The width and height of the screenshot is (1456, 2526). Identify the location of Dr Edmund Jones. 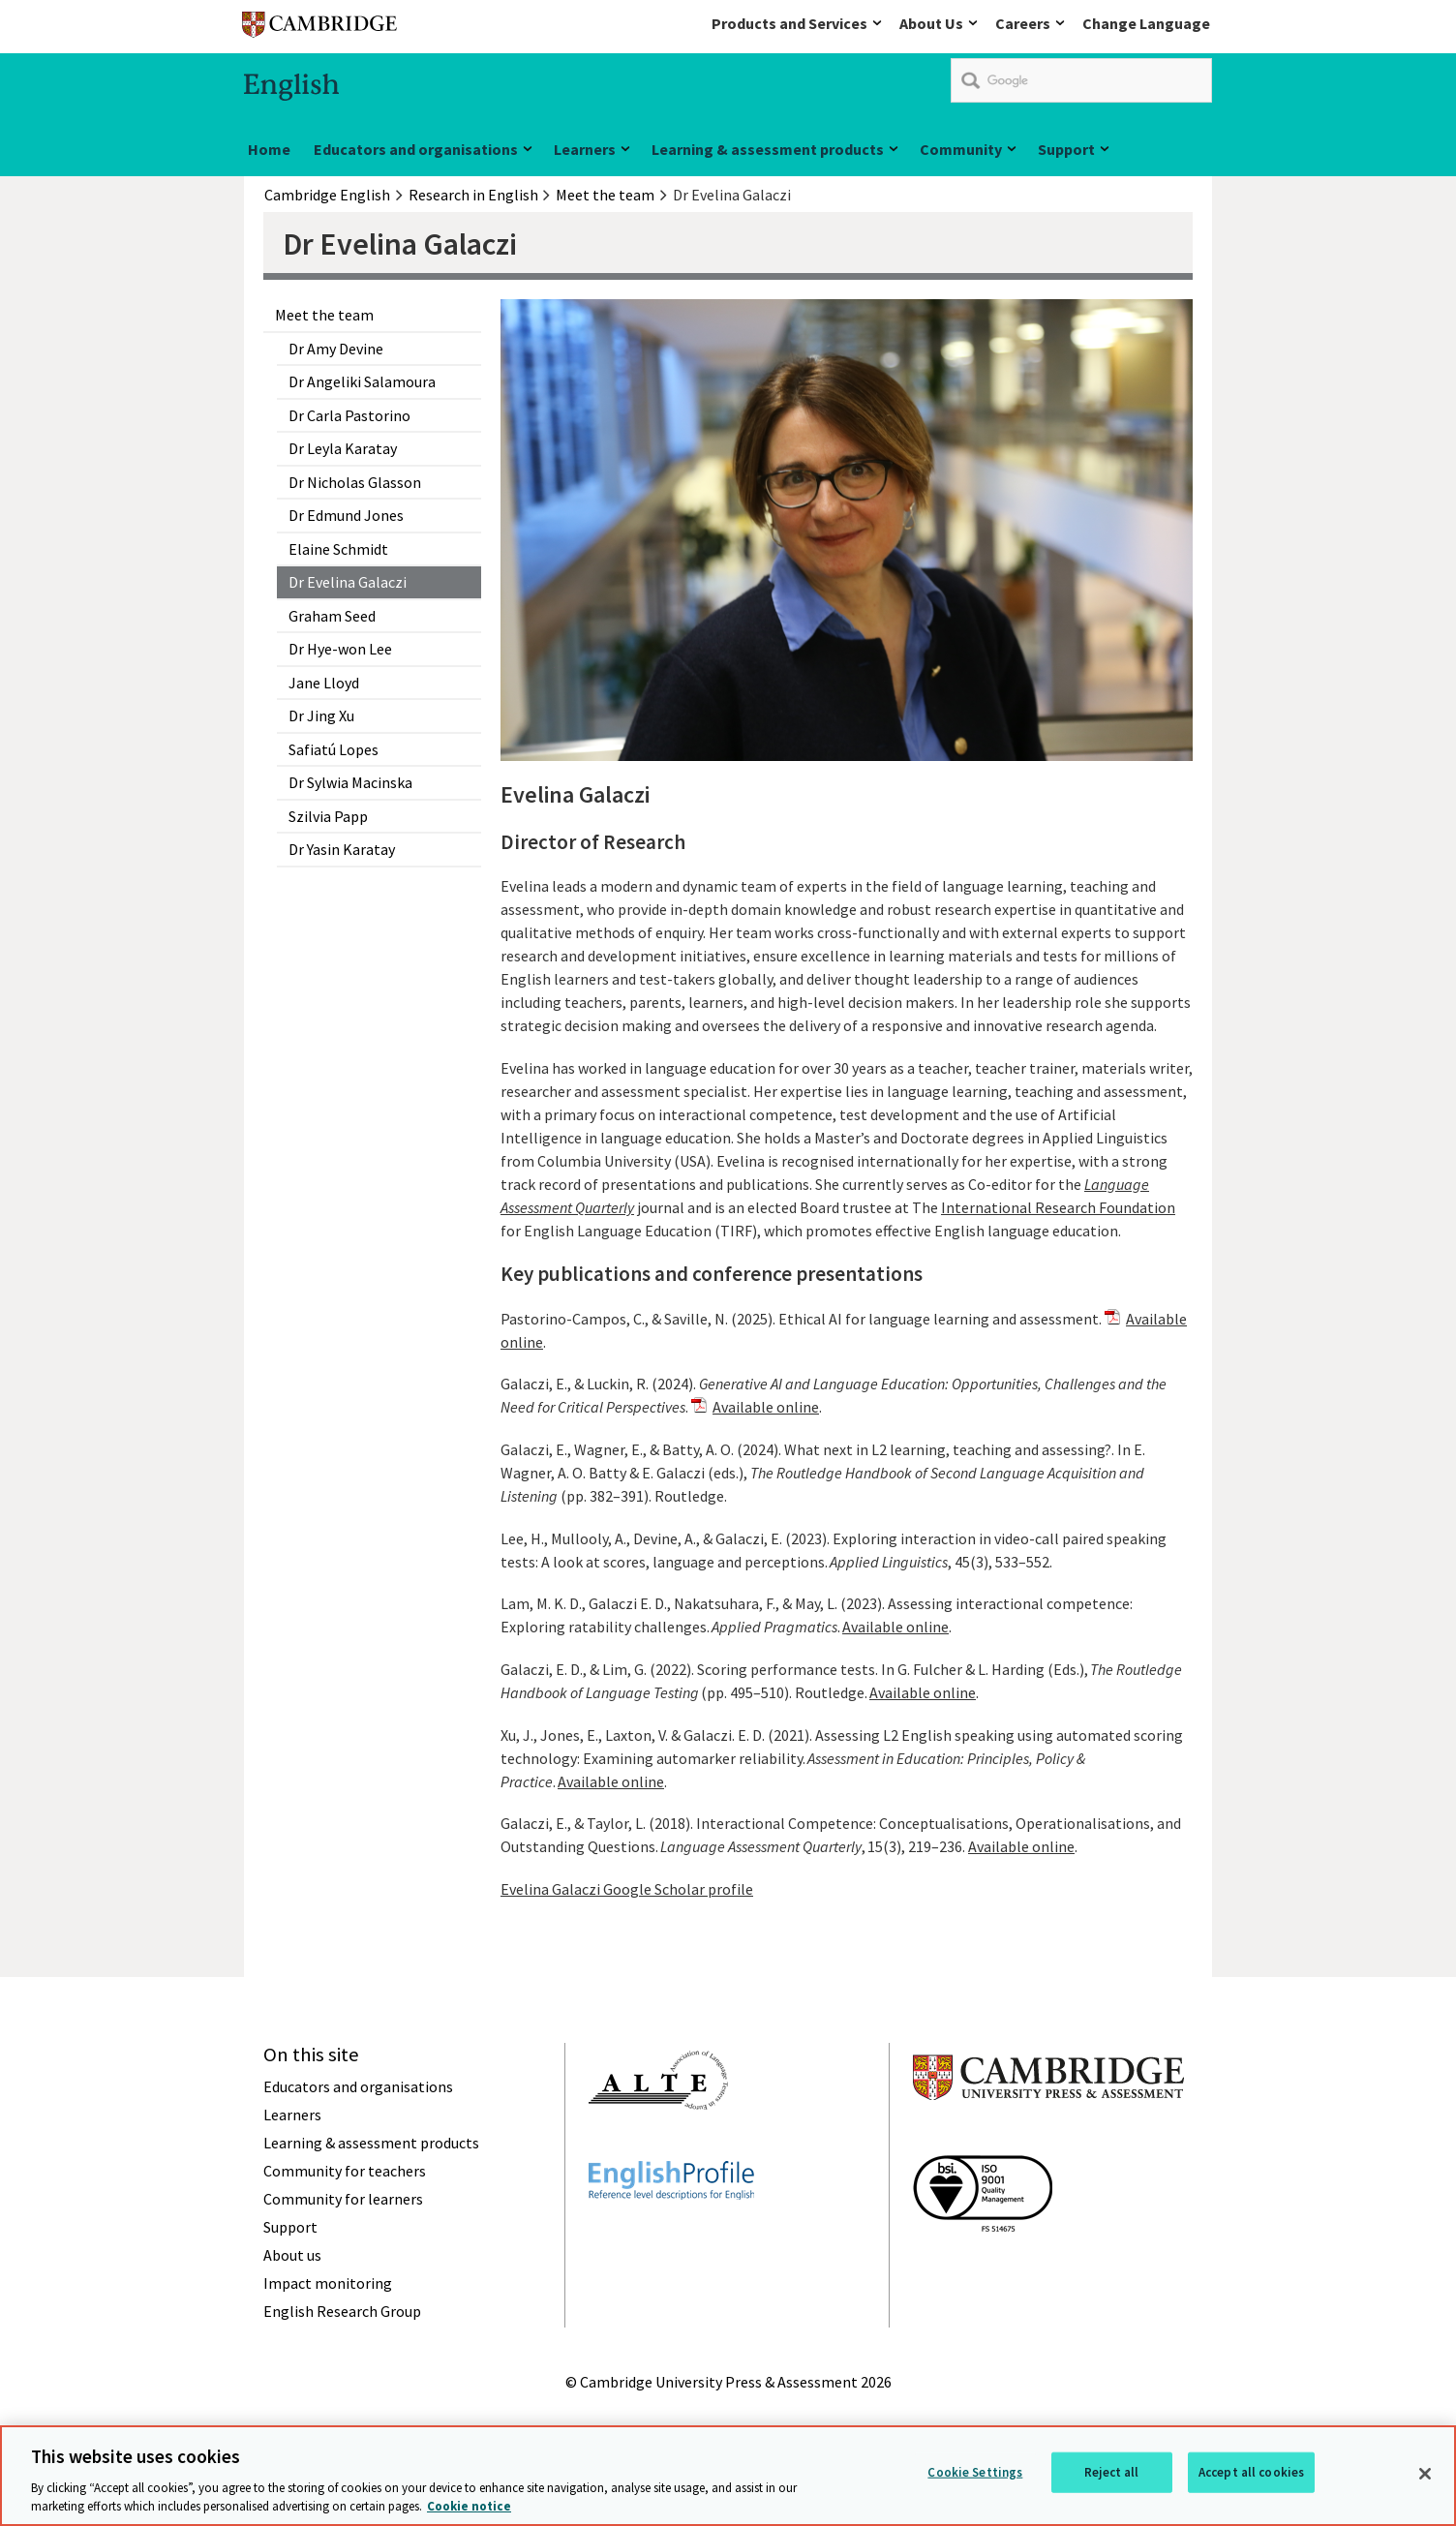
(346, 515).